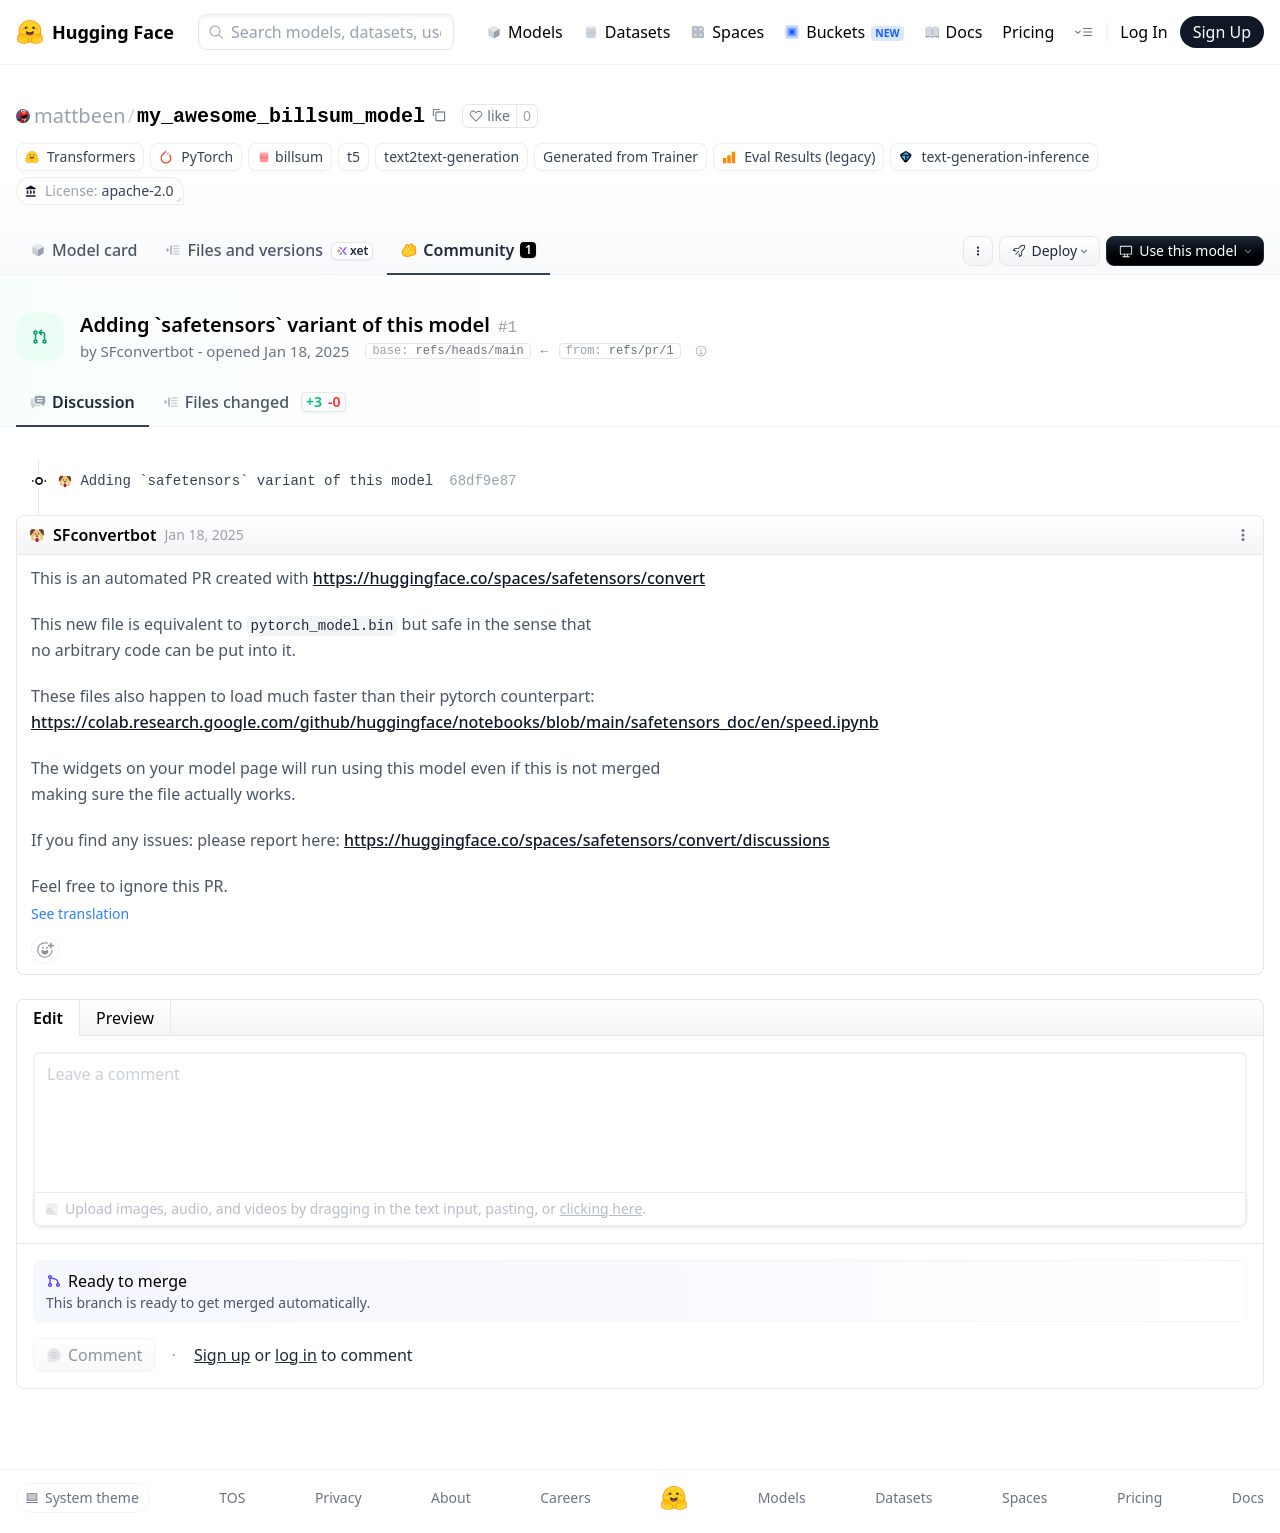  Describe the element at coordinates (80, 115) in the screenshot. I see `mattbeen` at that location.